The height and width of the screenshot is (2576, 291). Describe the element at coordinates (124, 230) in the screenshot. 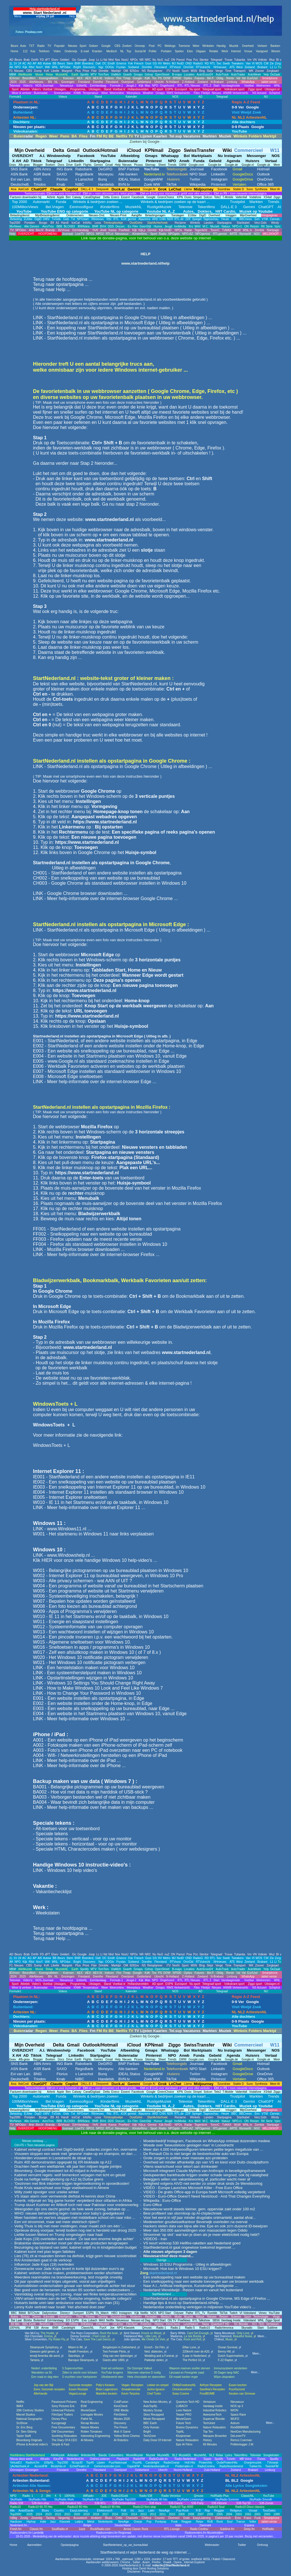

I see `PowNed` at that location.